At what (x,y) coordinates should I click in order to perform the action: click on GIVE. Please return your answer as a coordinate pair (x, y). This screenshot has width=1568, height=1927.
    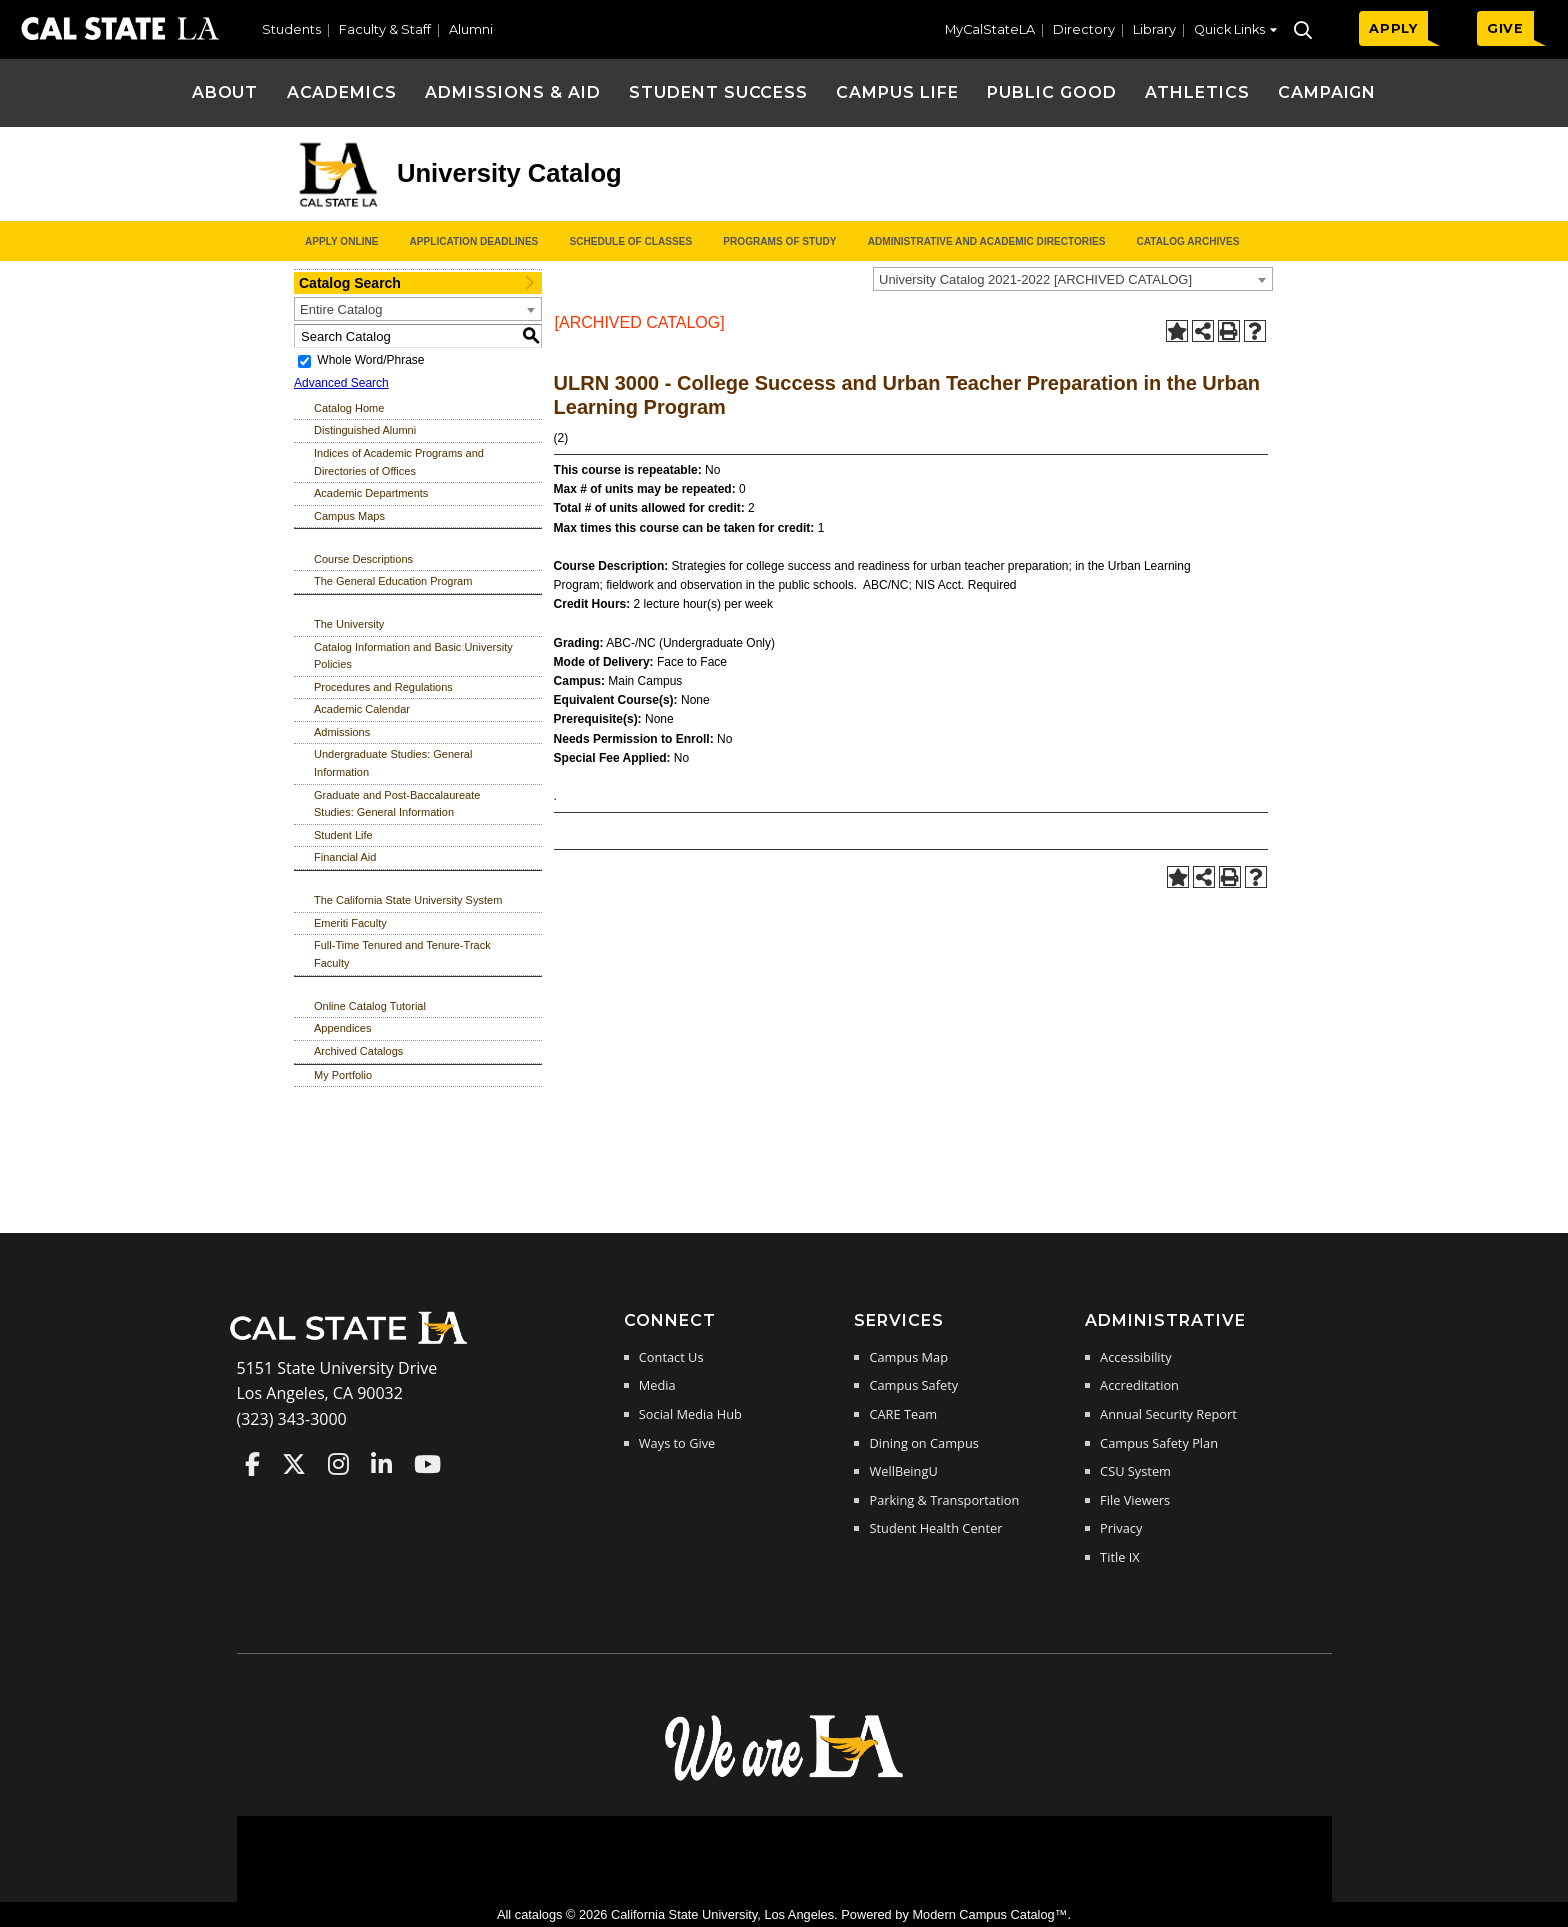
    Looking at the image, I should click on (1505, 28).